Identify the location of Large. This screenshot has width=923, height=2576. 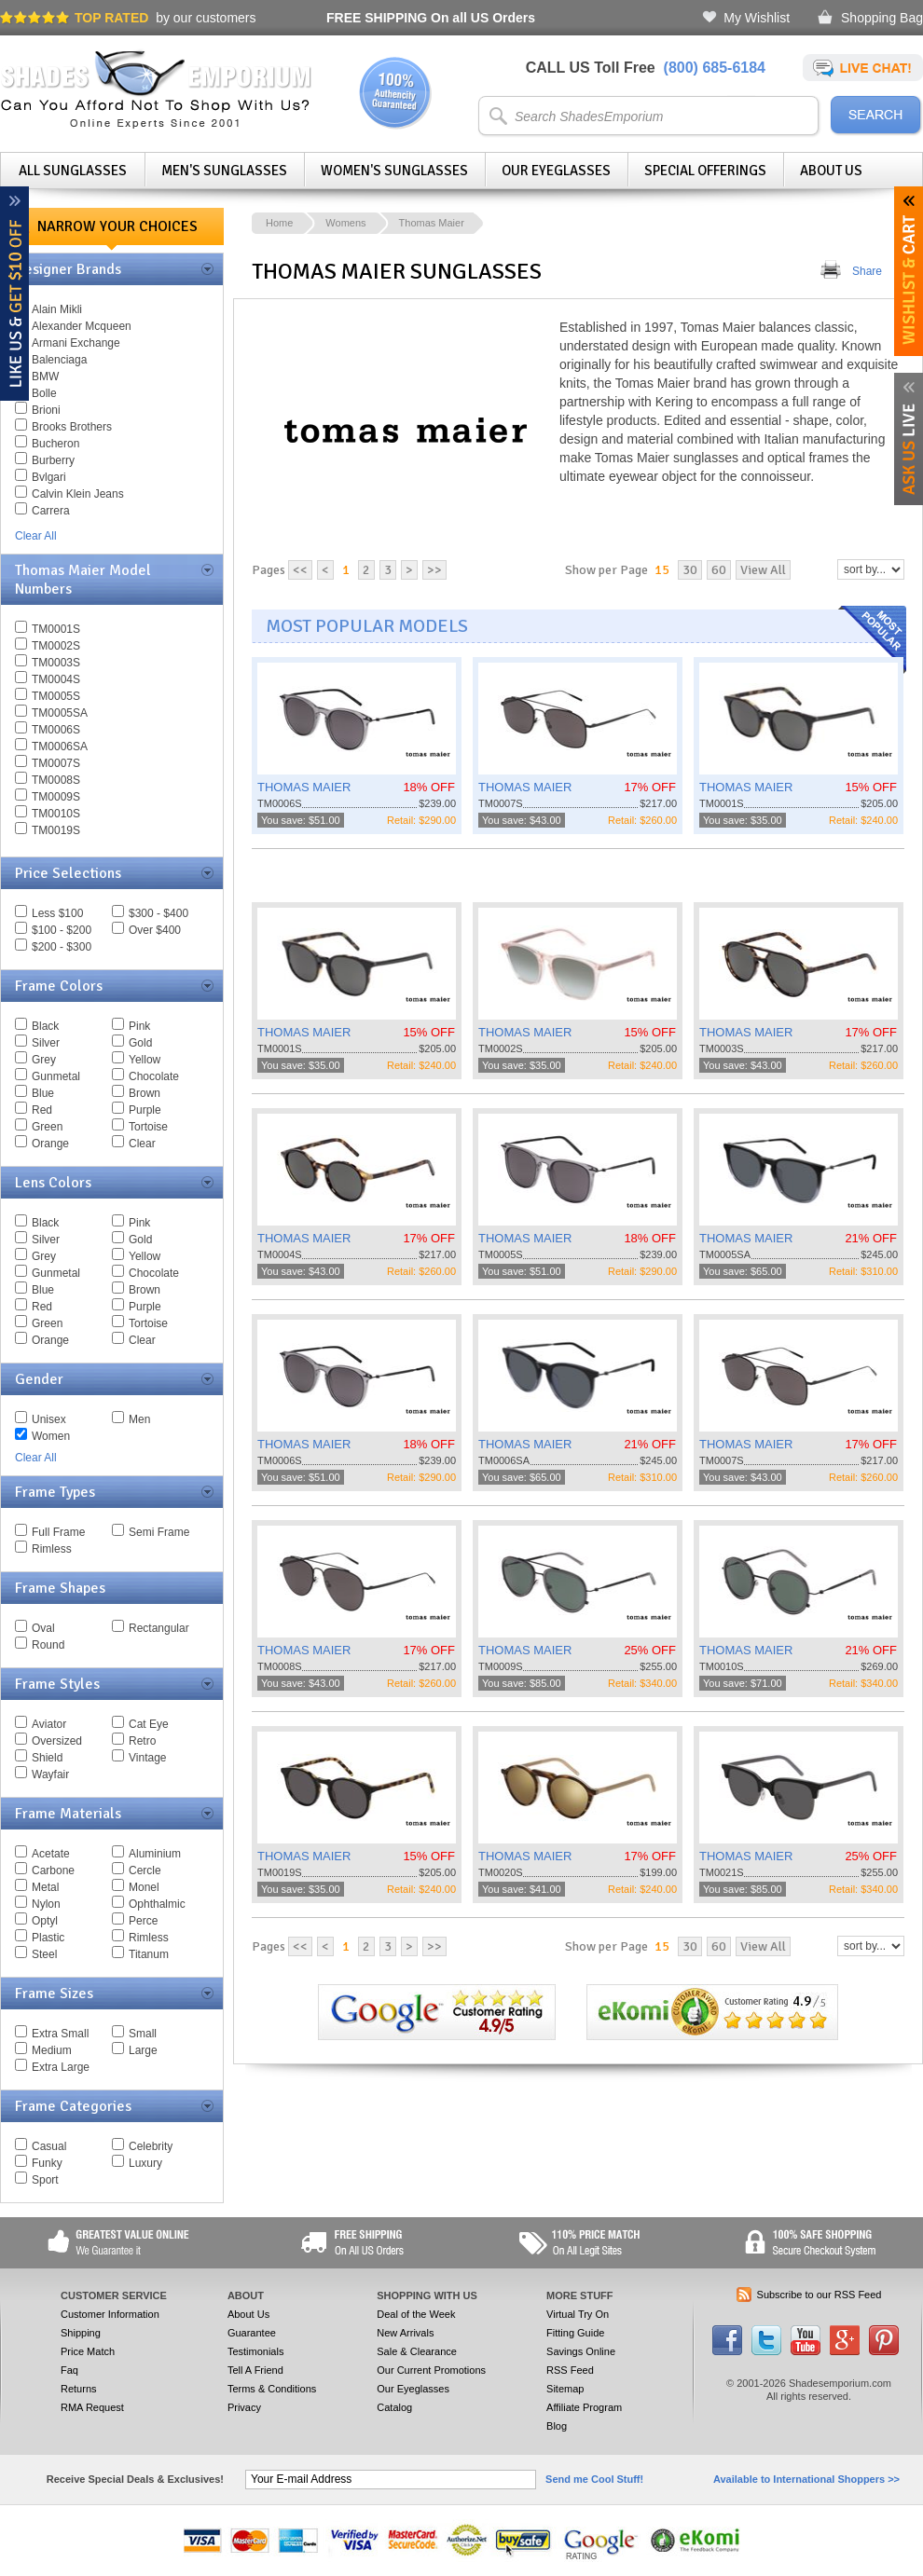
(143, 2050).